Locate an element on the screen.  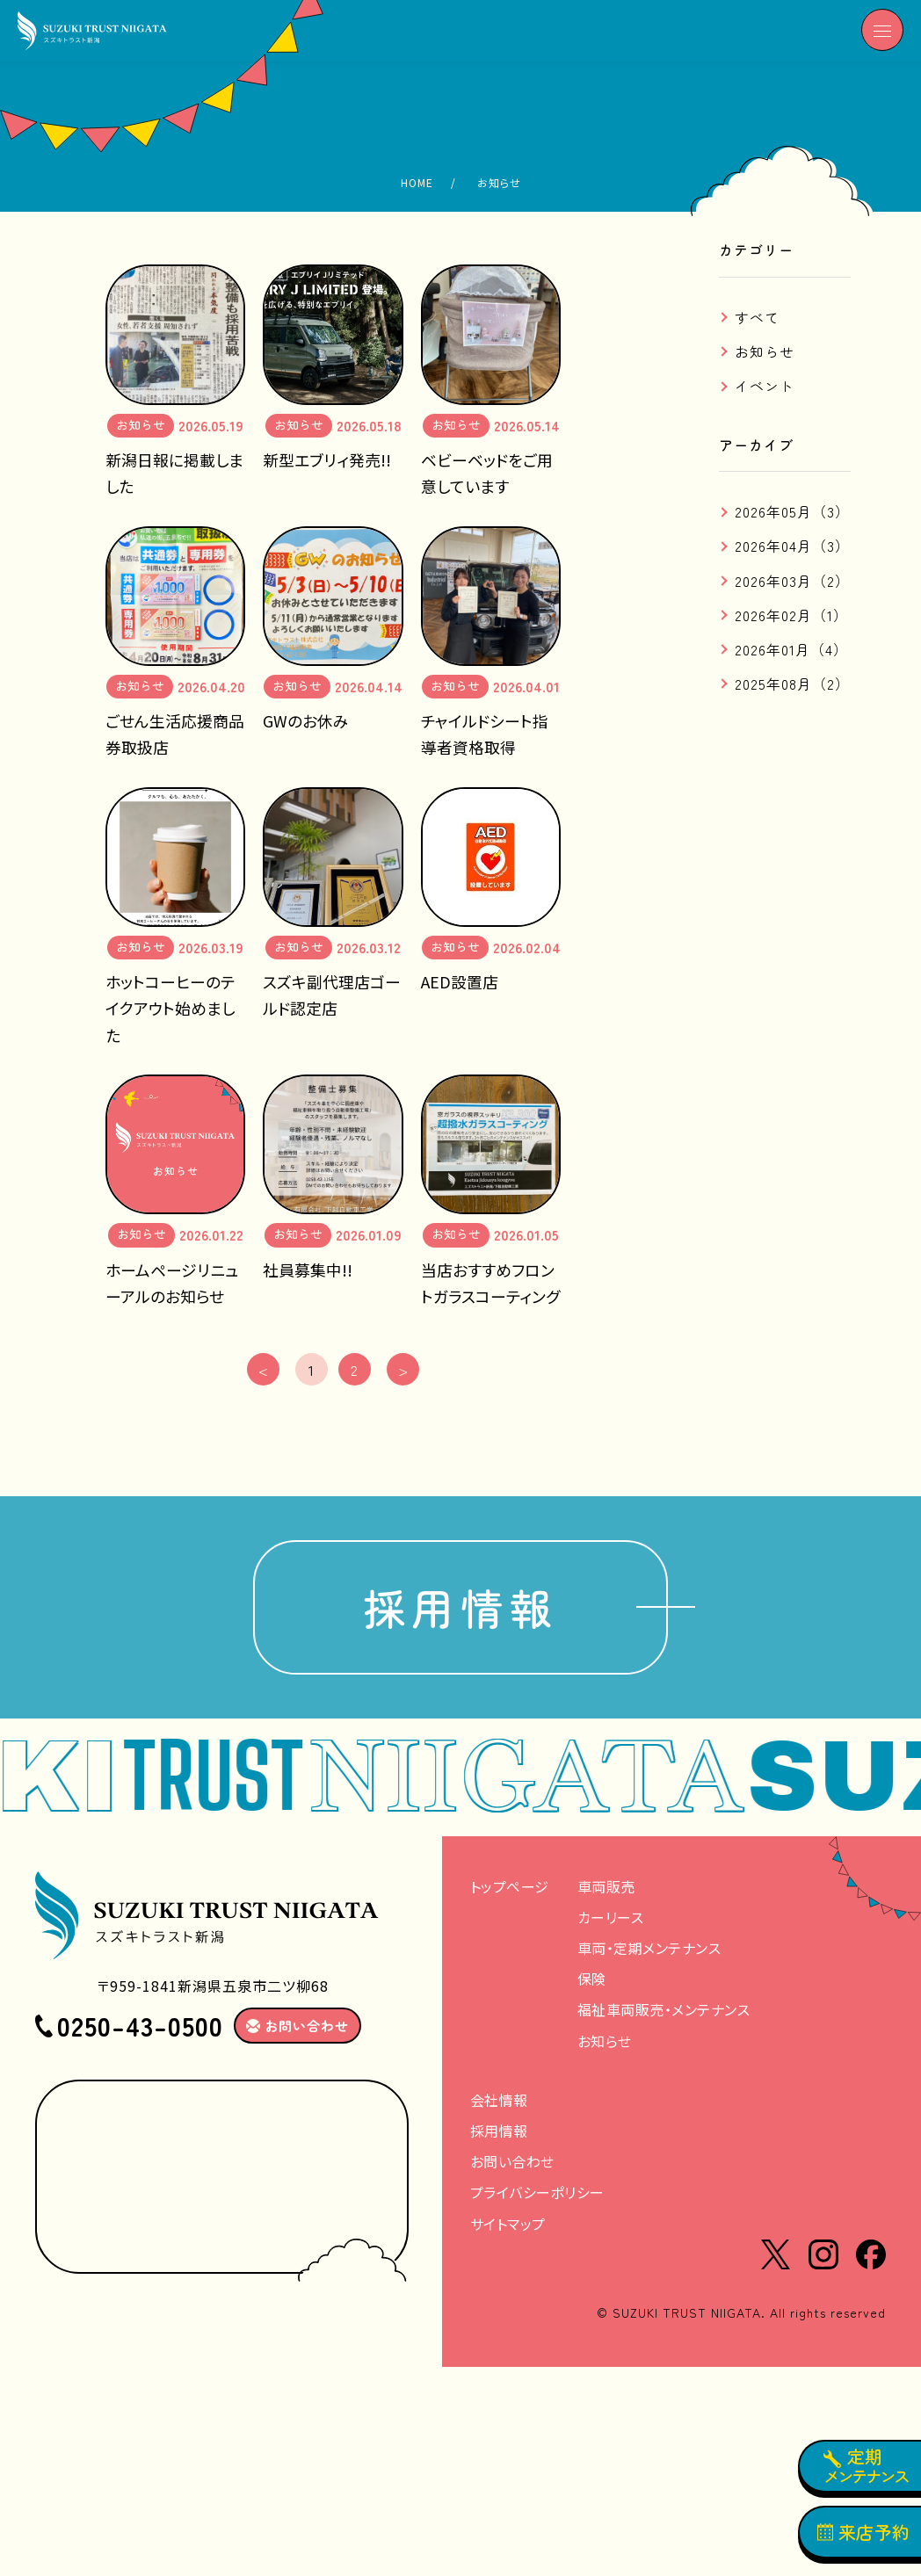
2026年01月（4） is located at coordinates (791, 649).